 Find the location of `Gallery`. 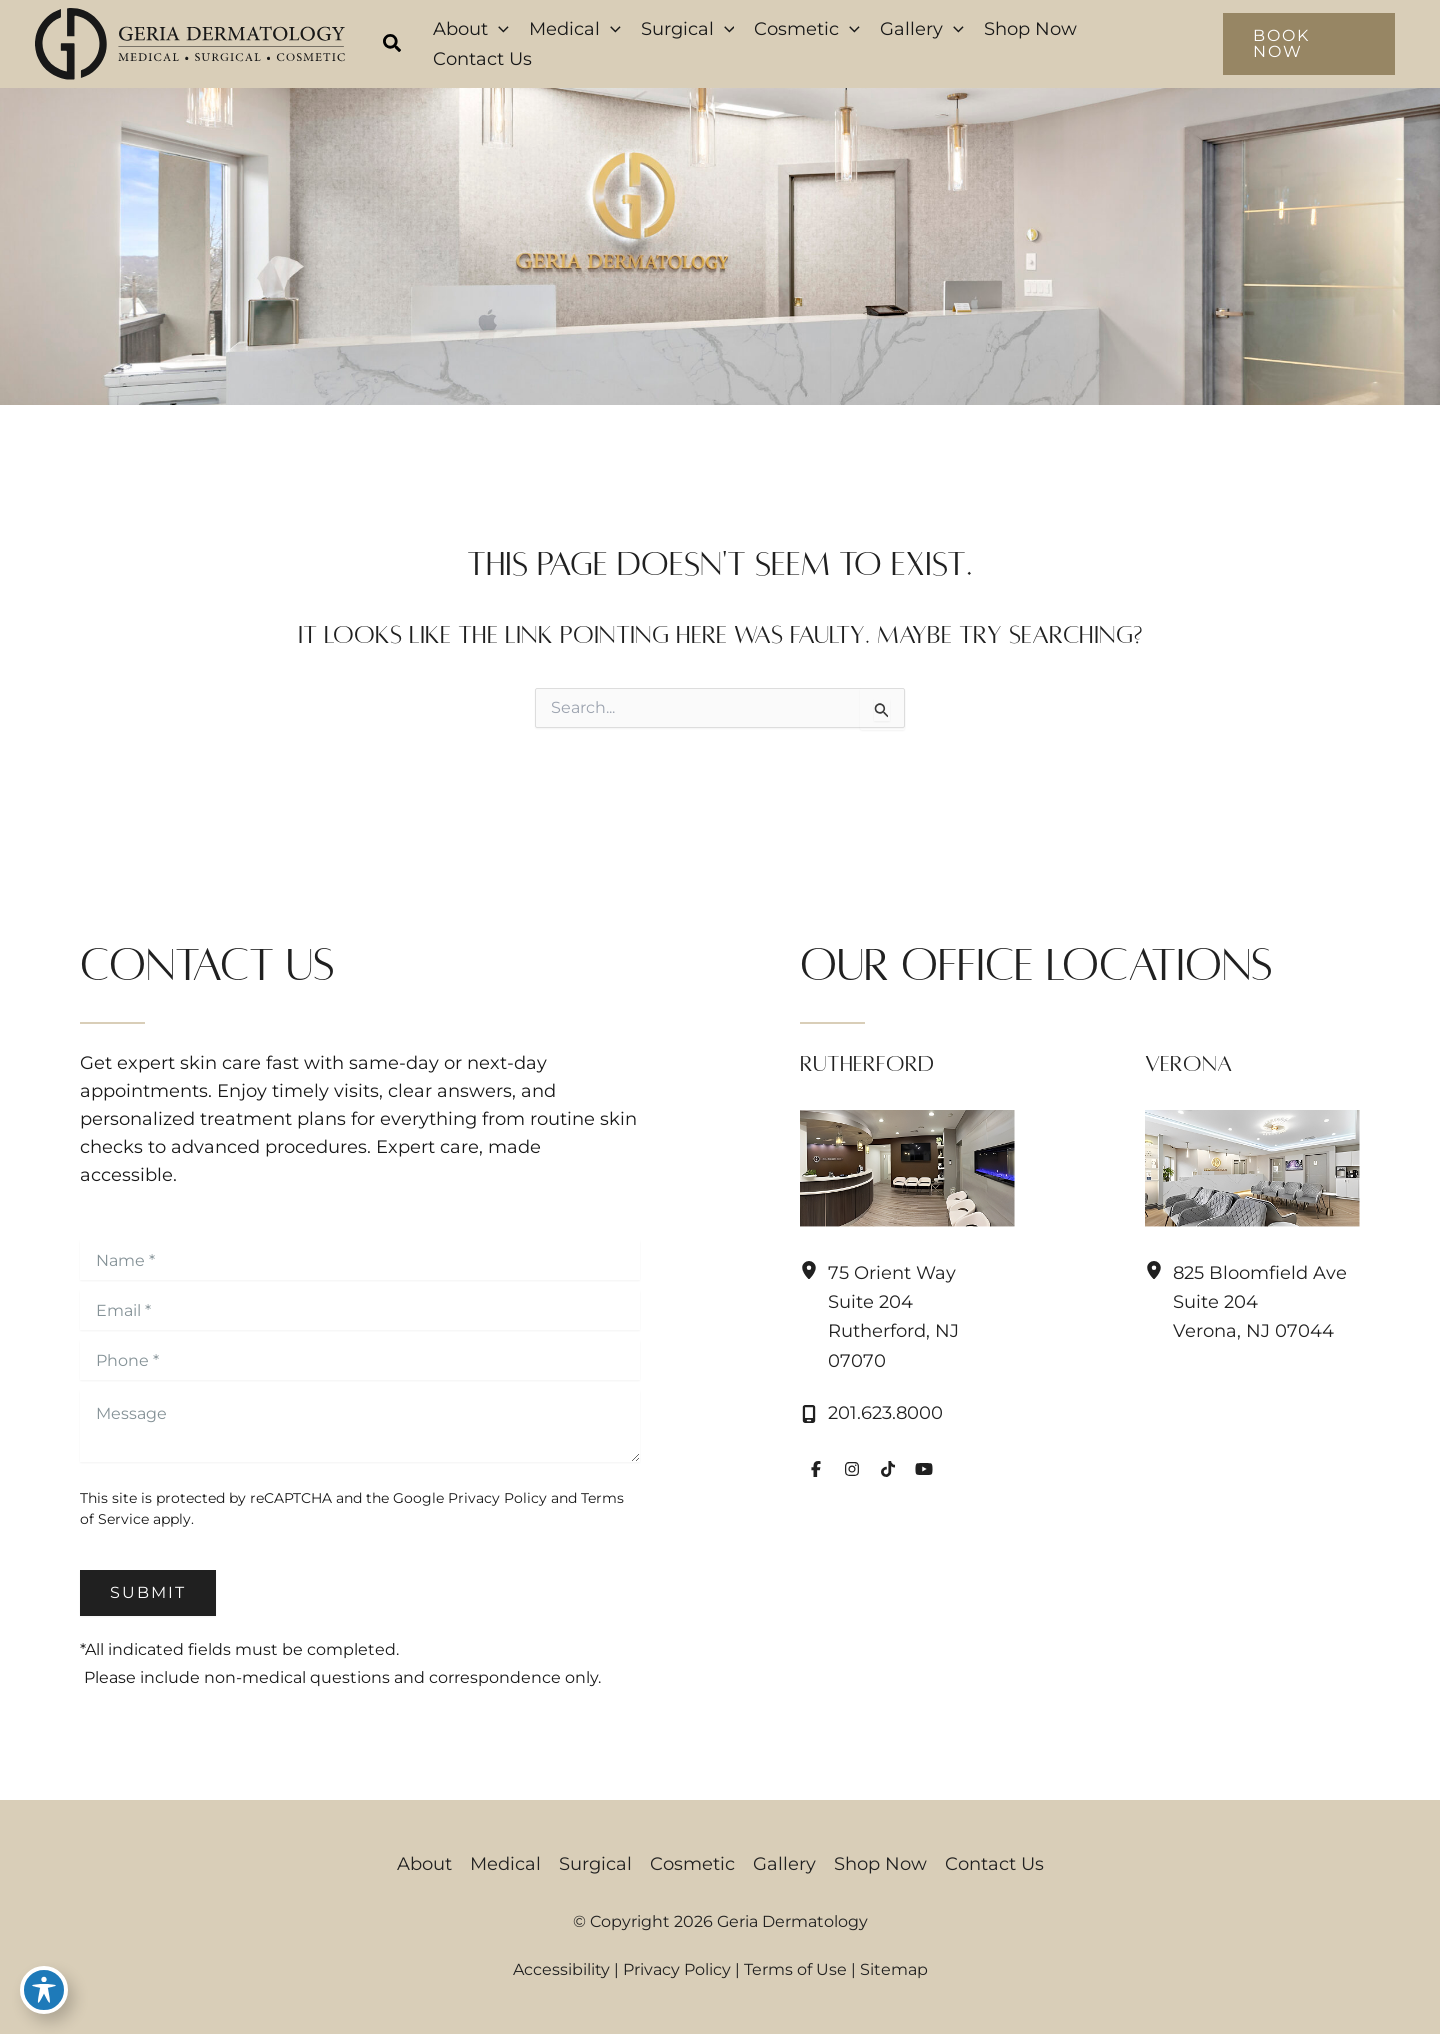

Gallery is located at coordinates (784, 1864).